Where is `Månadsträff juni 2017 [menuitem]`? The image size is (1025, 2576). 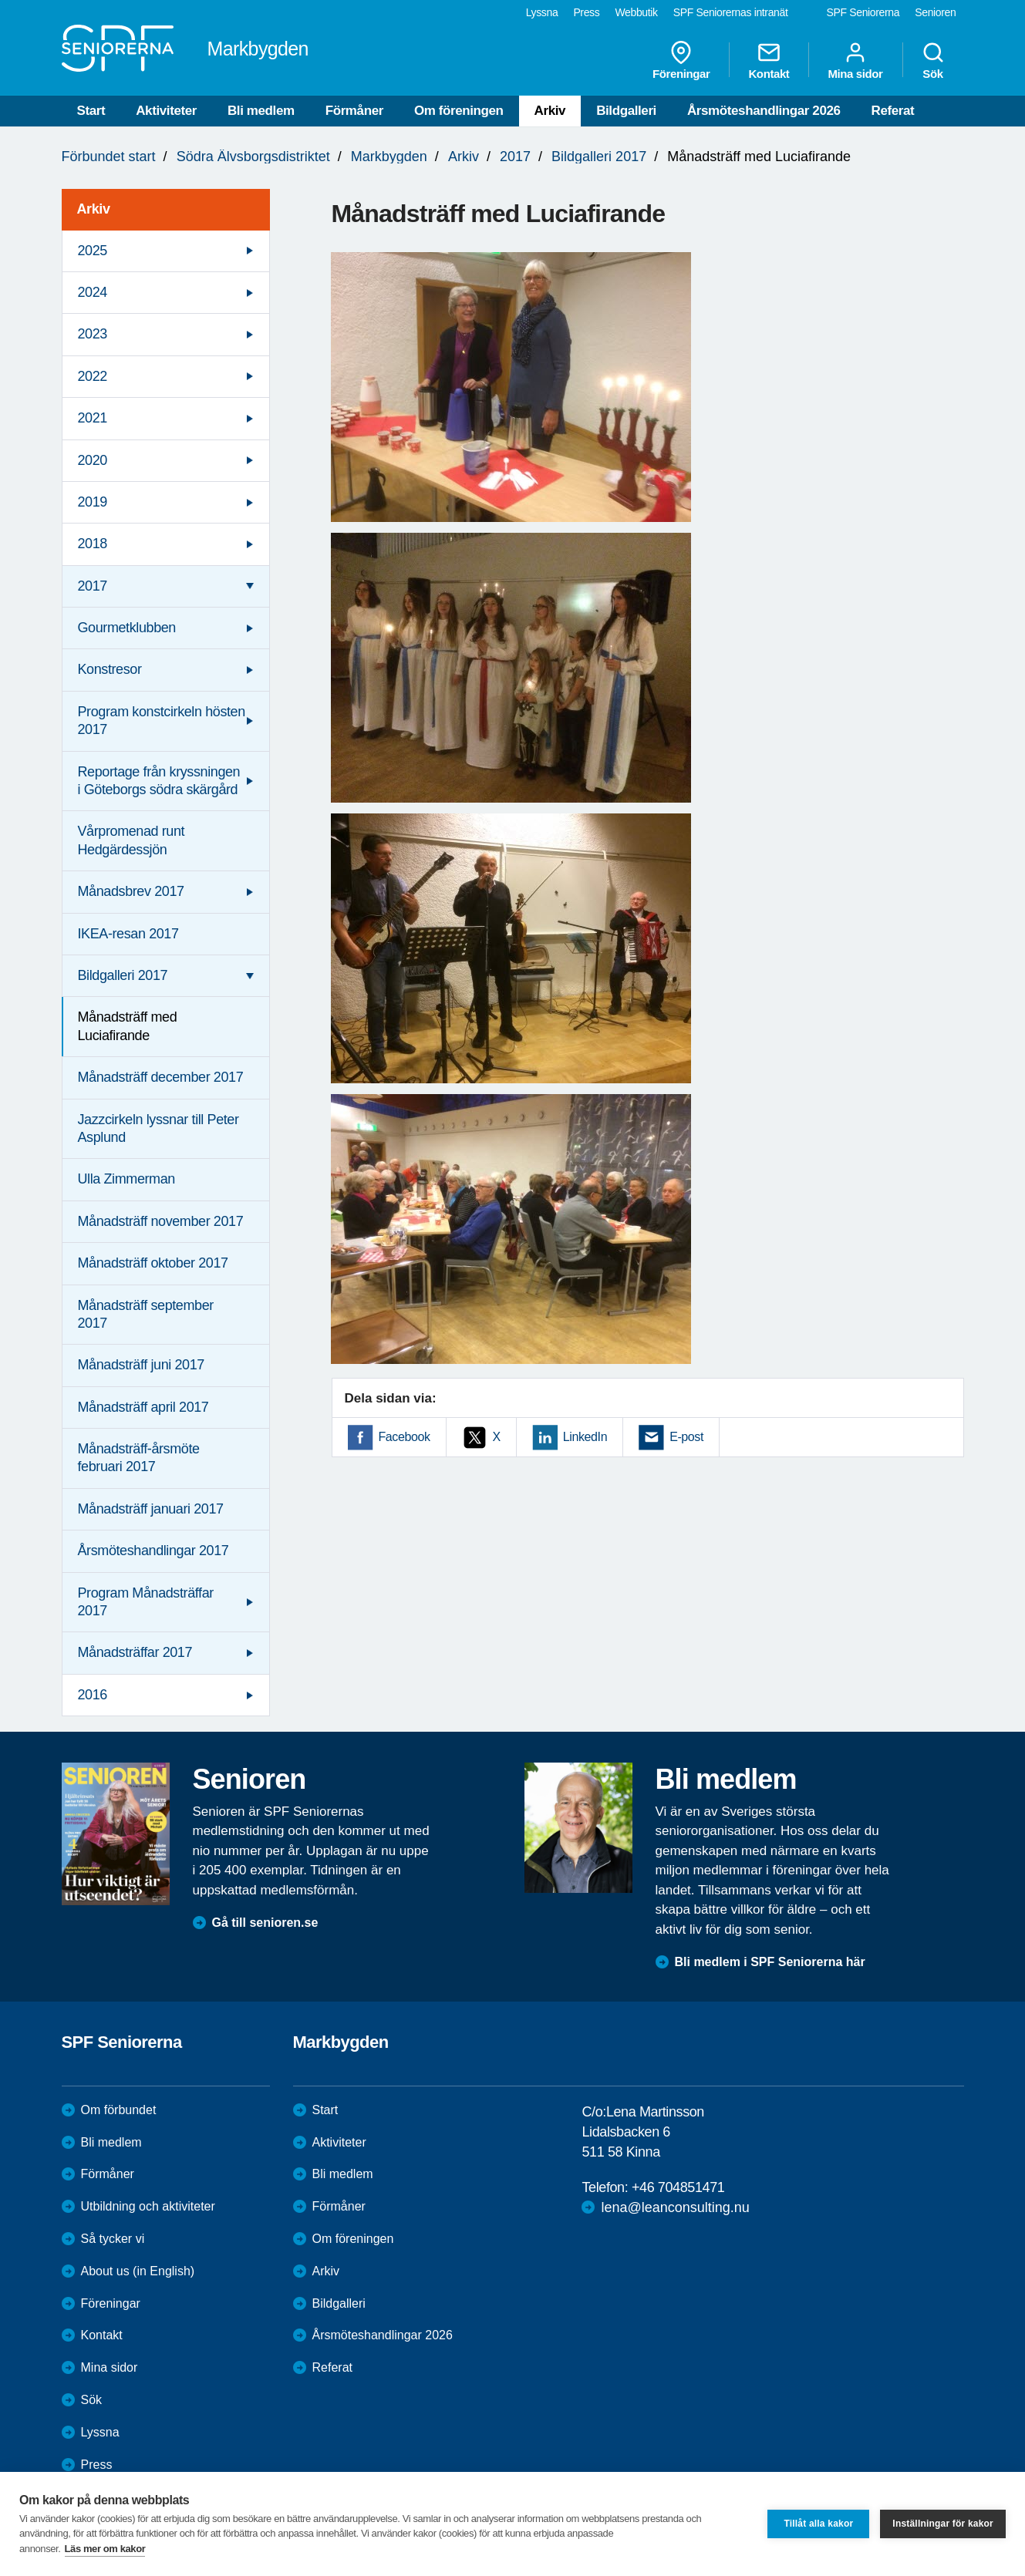
Månadsträff juni 2017 [menuitem] is located at coordinates (141, 1364).